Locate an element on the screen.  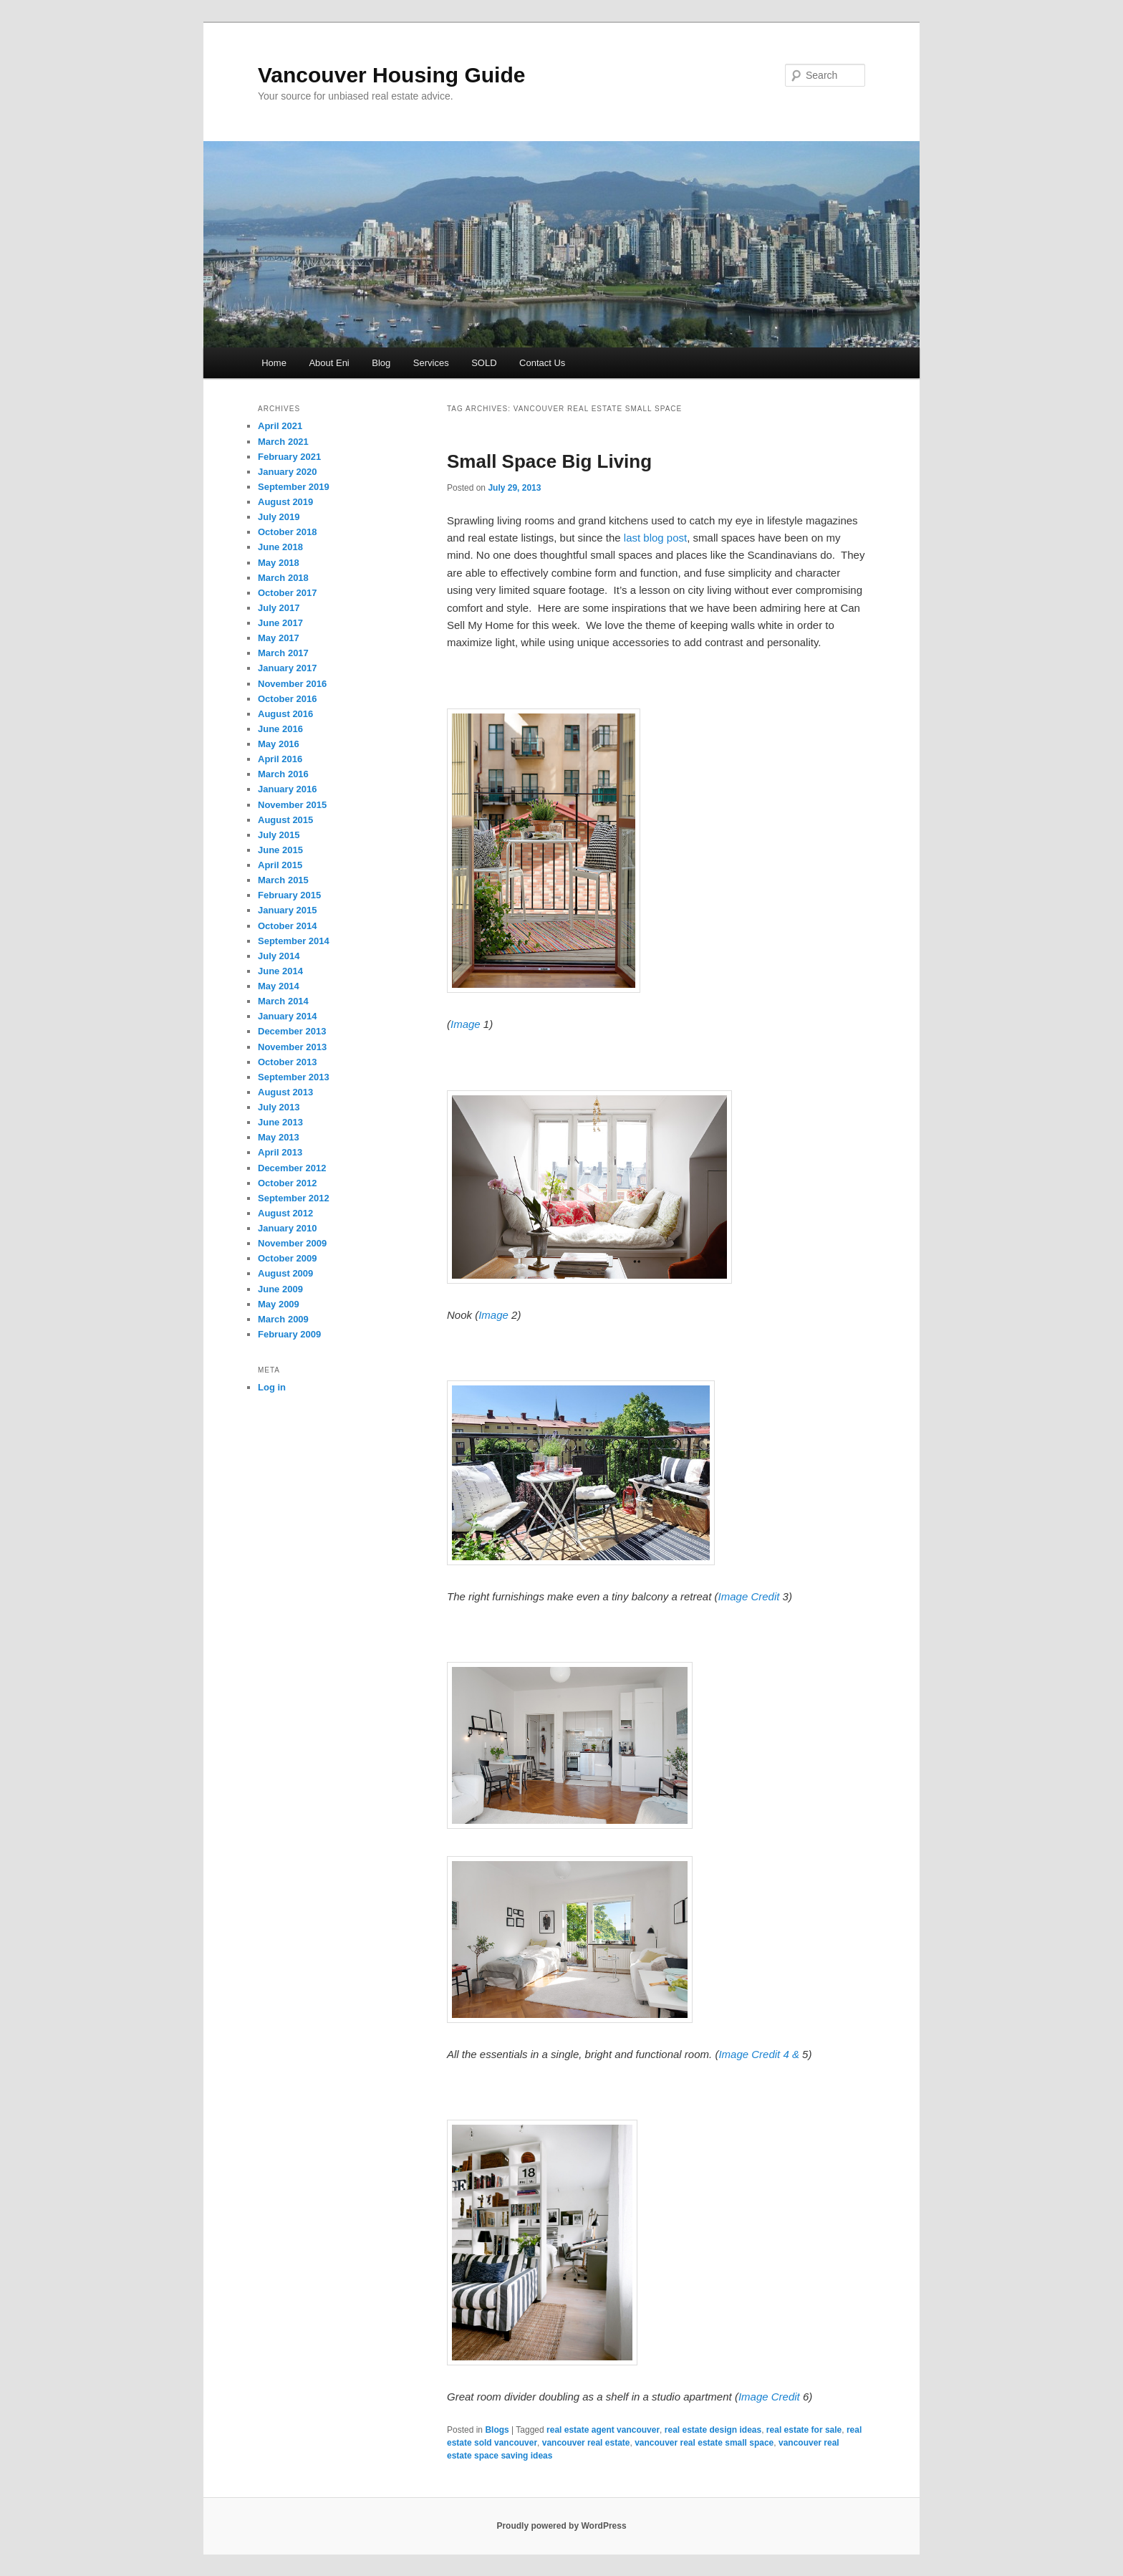
June 2016 is located at coordinates (280, 729).